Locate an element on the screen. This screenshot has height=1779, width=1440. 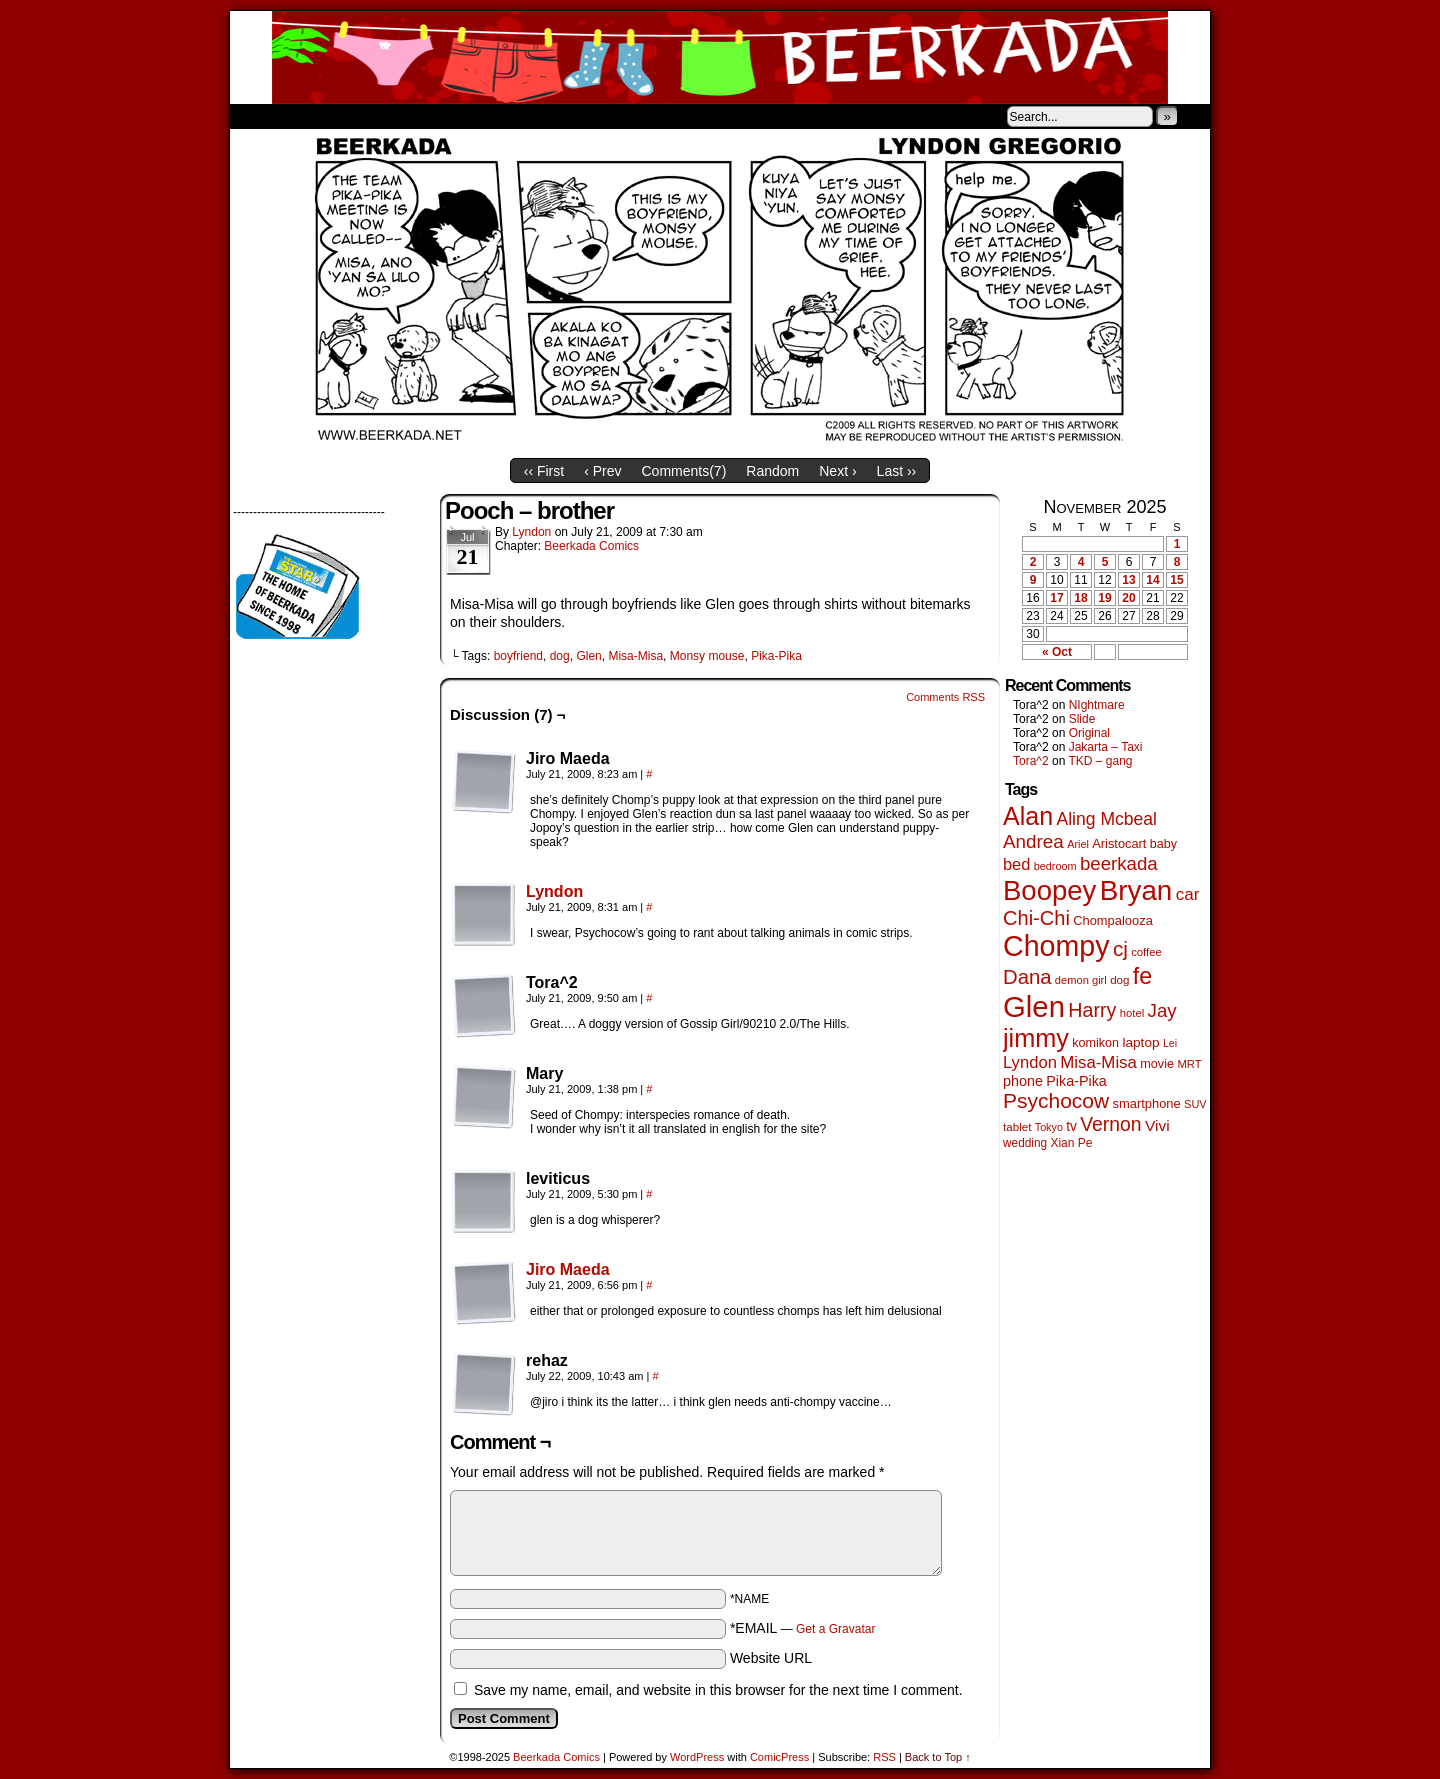
Slide is located at coordinates (1082, 719).